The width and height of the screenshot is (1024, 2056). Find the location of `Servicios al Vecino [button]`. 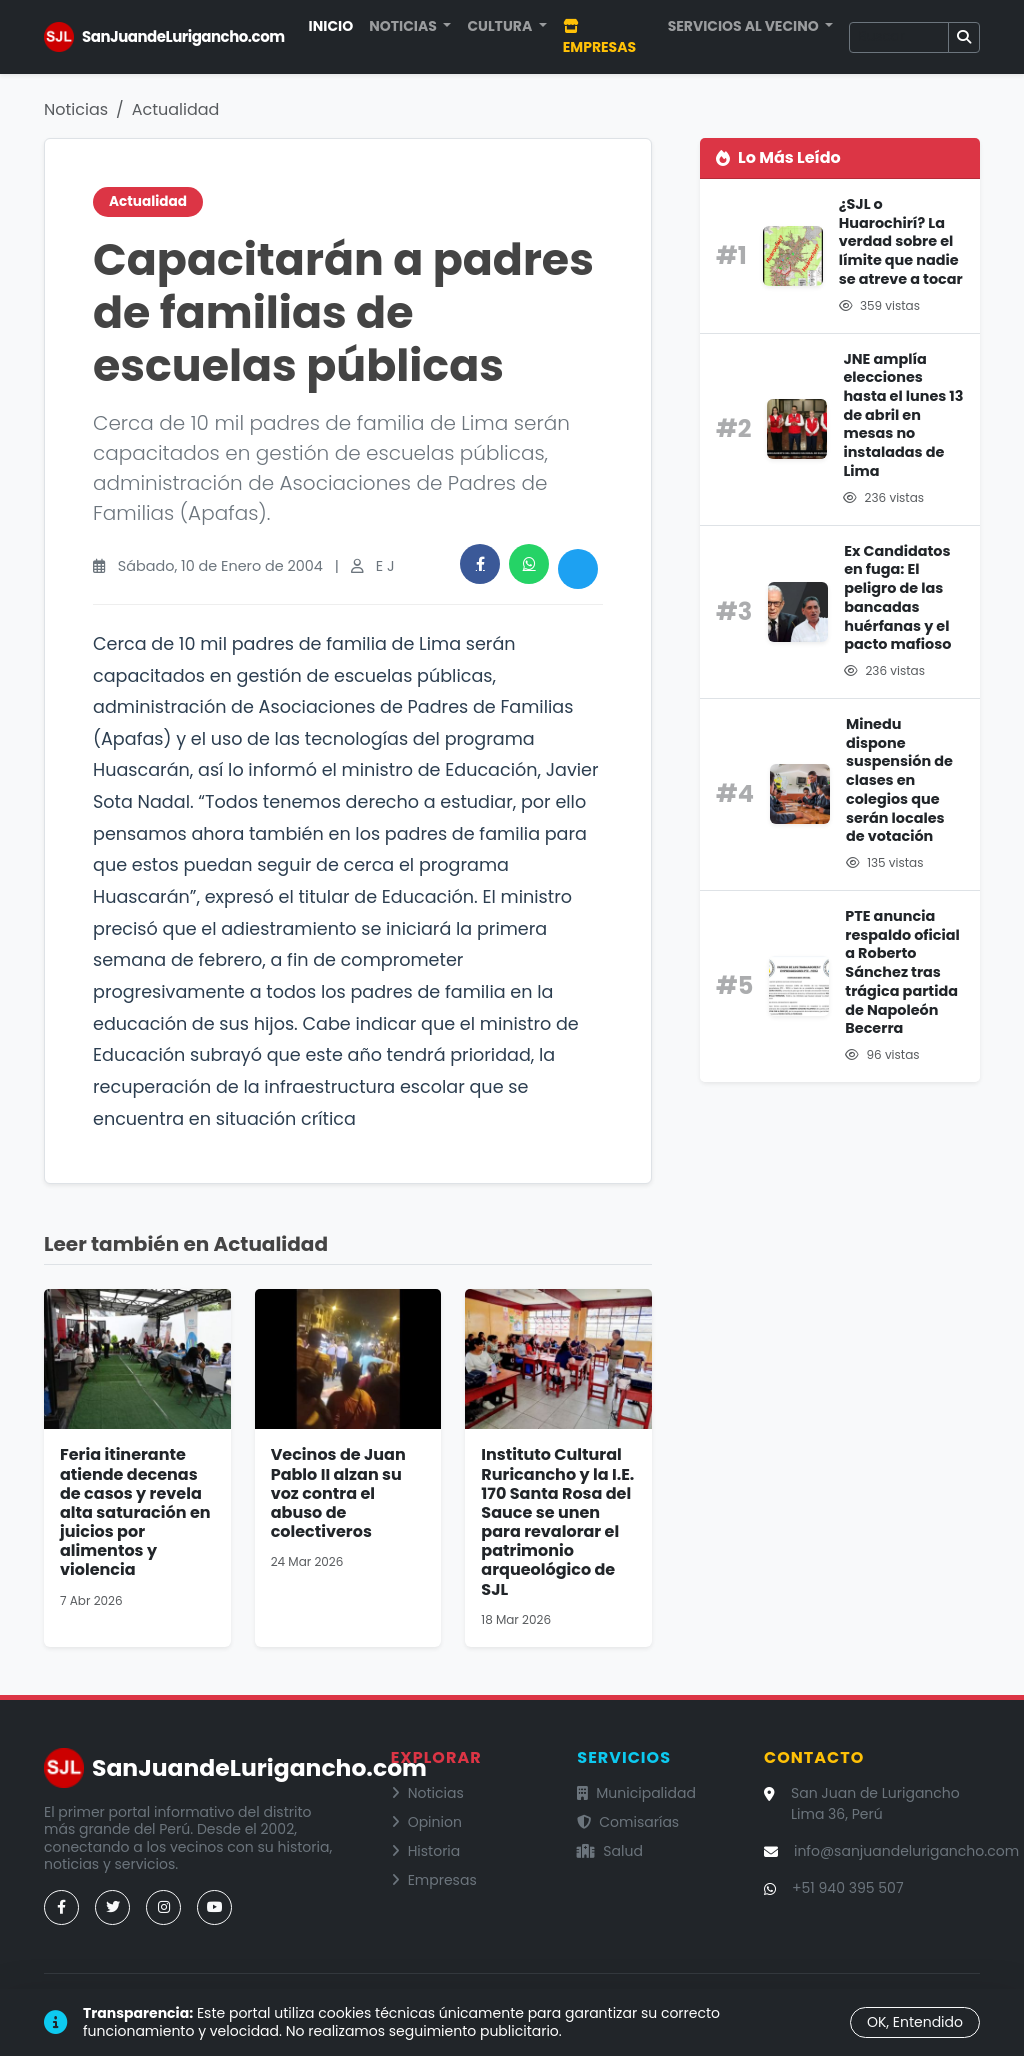

Servicios al Vecino [button] is located at coordinates (745, 26).